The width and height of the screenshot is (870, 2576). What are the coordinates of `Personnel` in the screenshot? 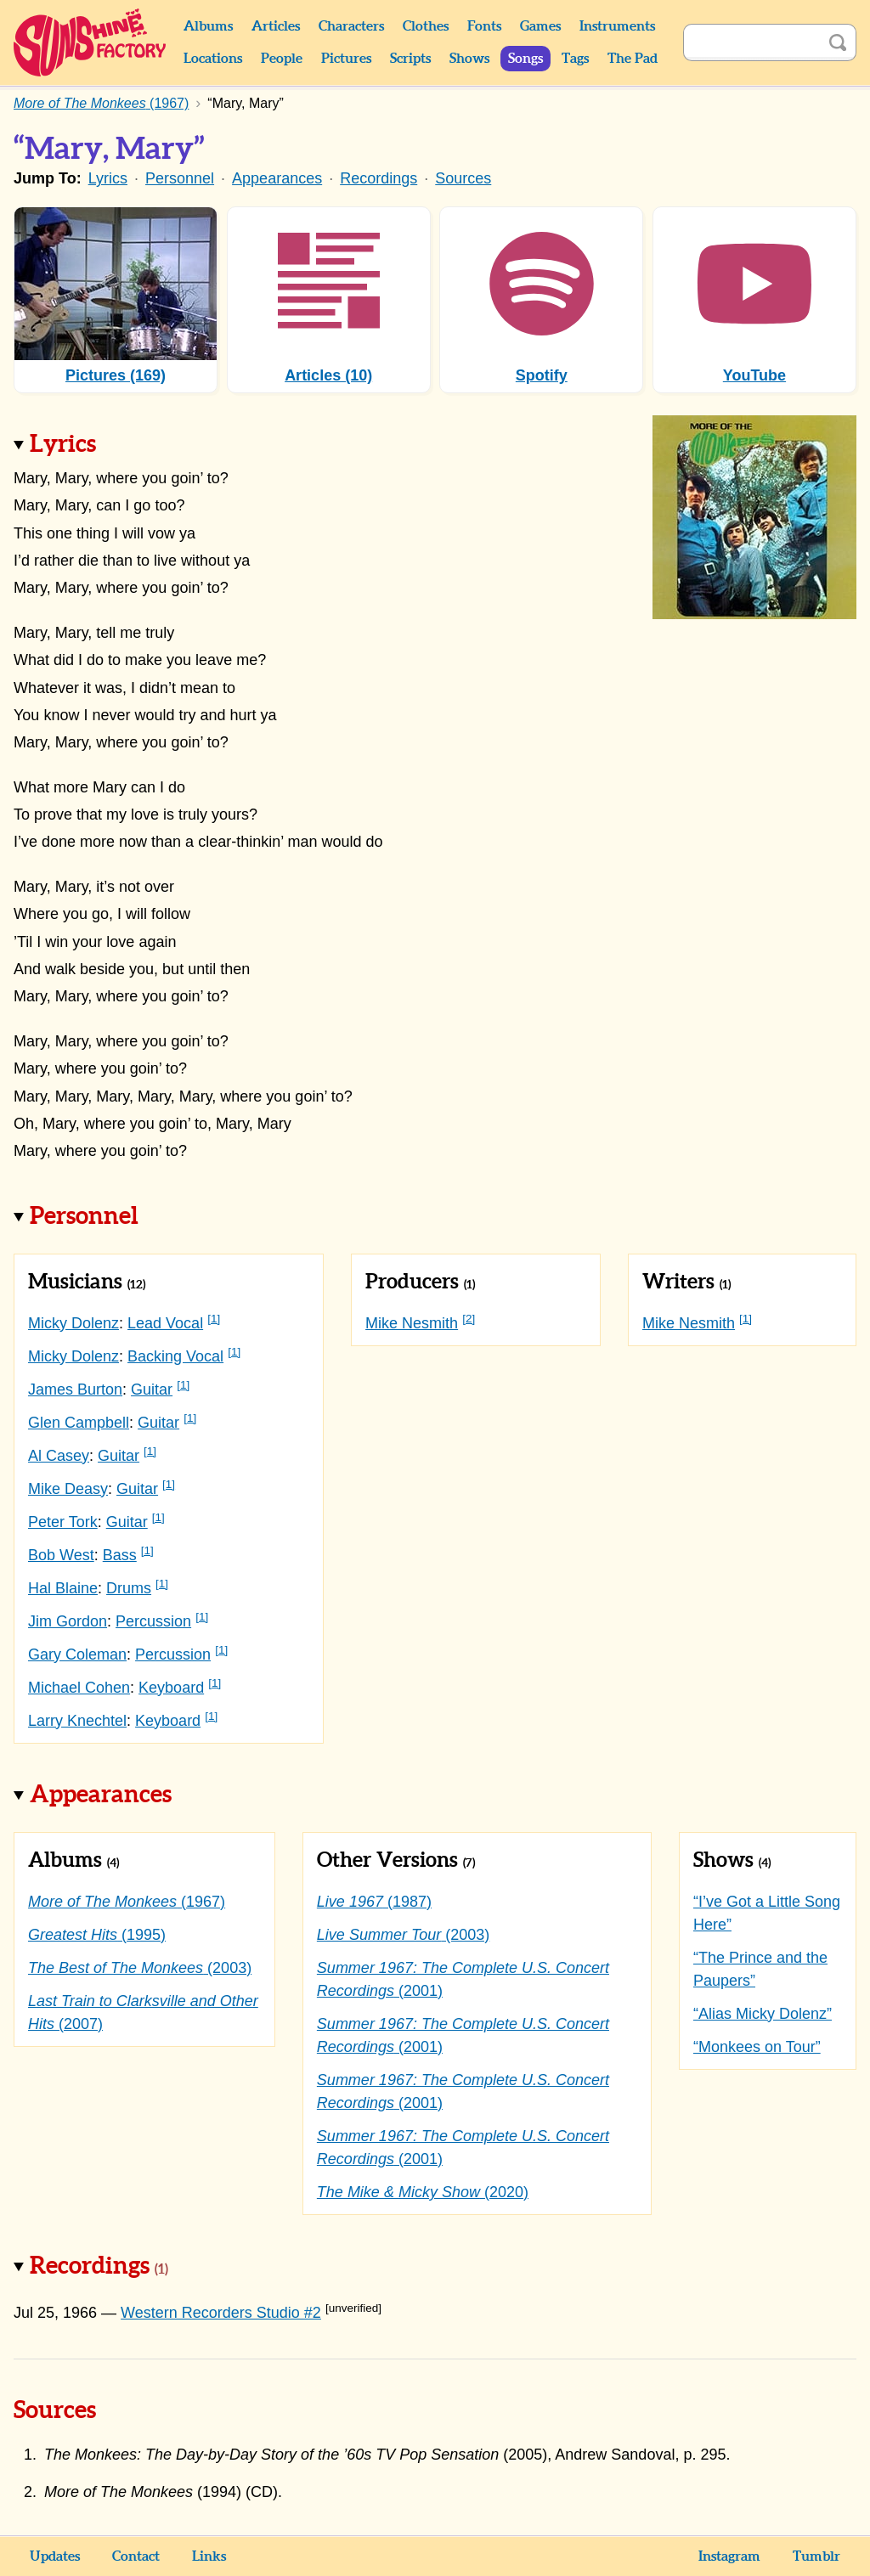 It's located at (179, 178).